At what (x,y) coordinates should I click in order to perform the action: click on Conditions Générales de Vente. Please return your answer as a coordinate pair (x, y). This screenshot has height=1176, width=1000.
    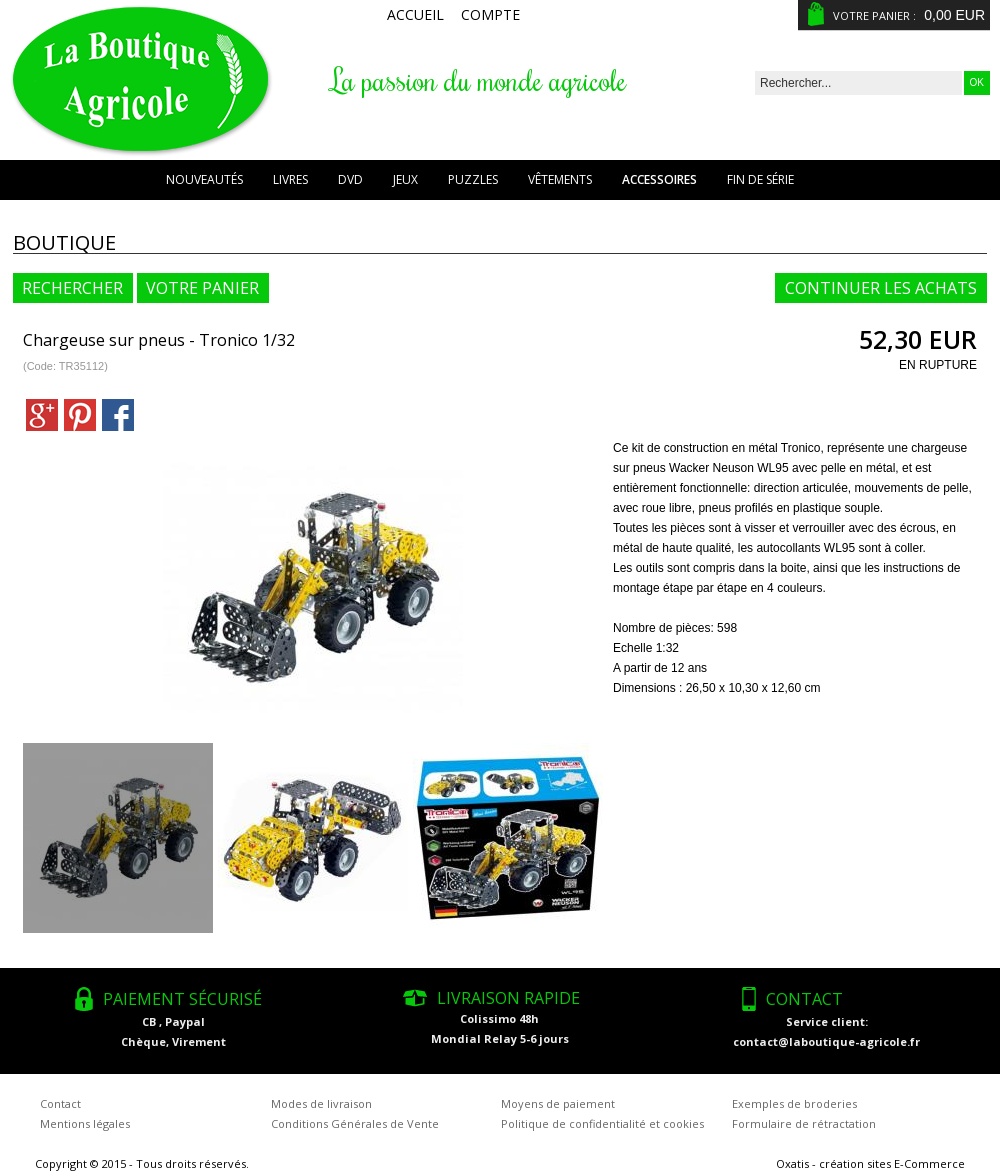
    Looking at the image, I should click on (355, 1123).